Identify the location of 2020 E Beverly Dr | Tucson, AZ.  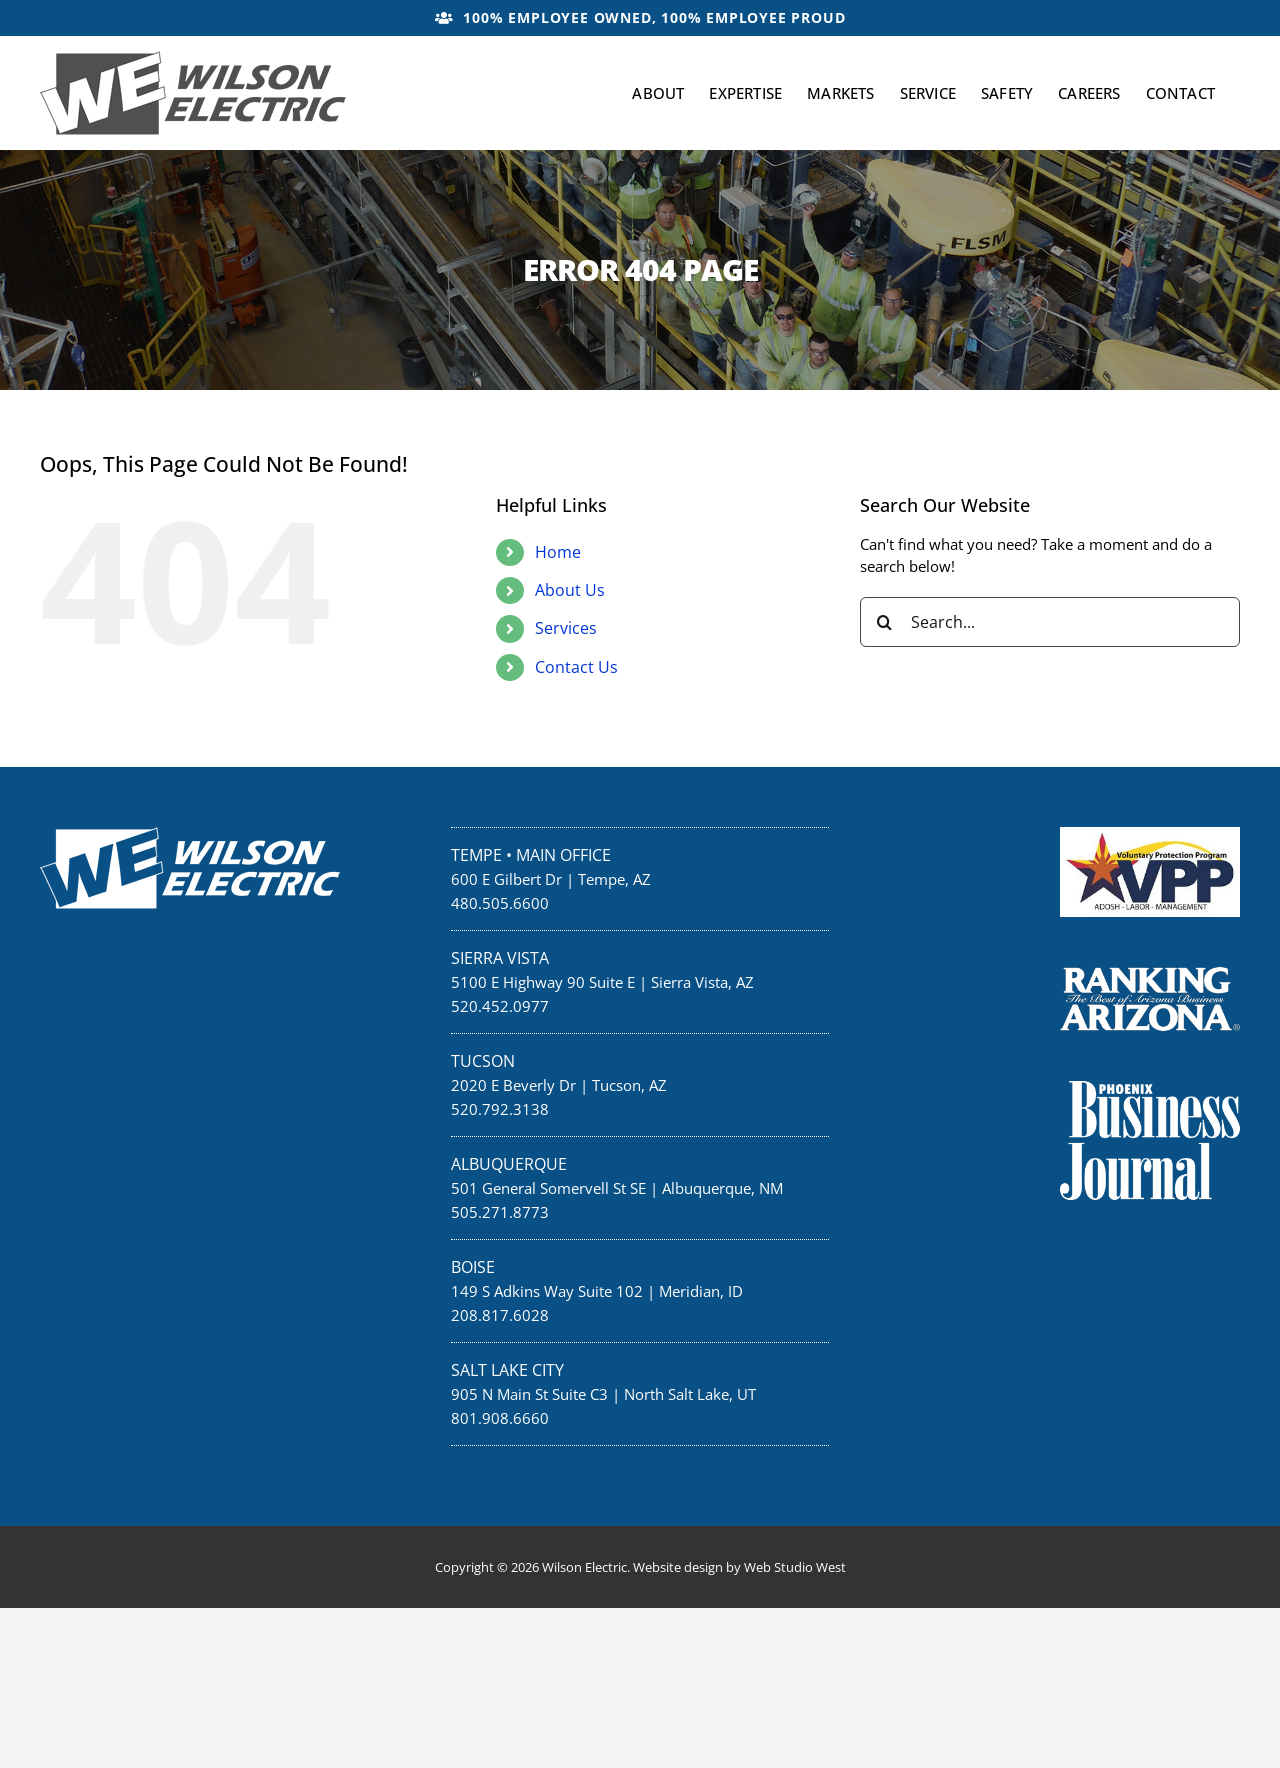
(559, 1085).